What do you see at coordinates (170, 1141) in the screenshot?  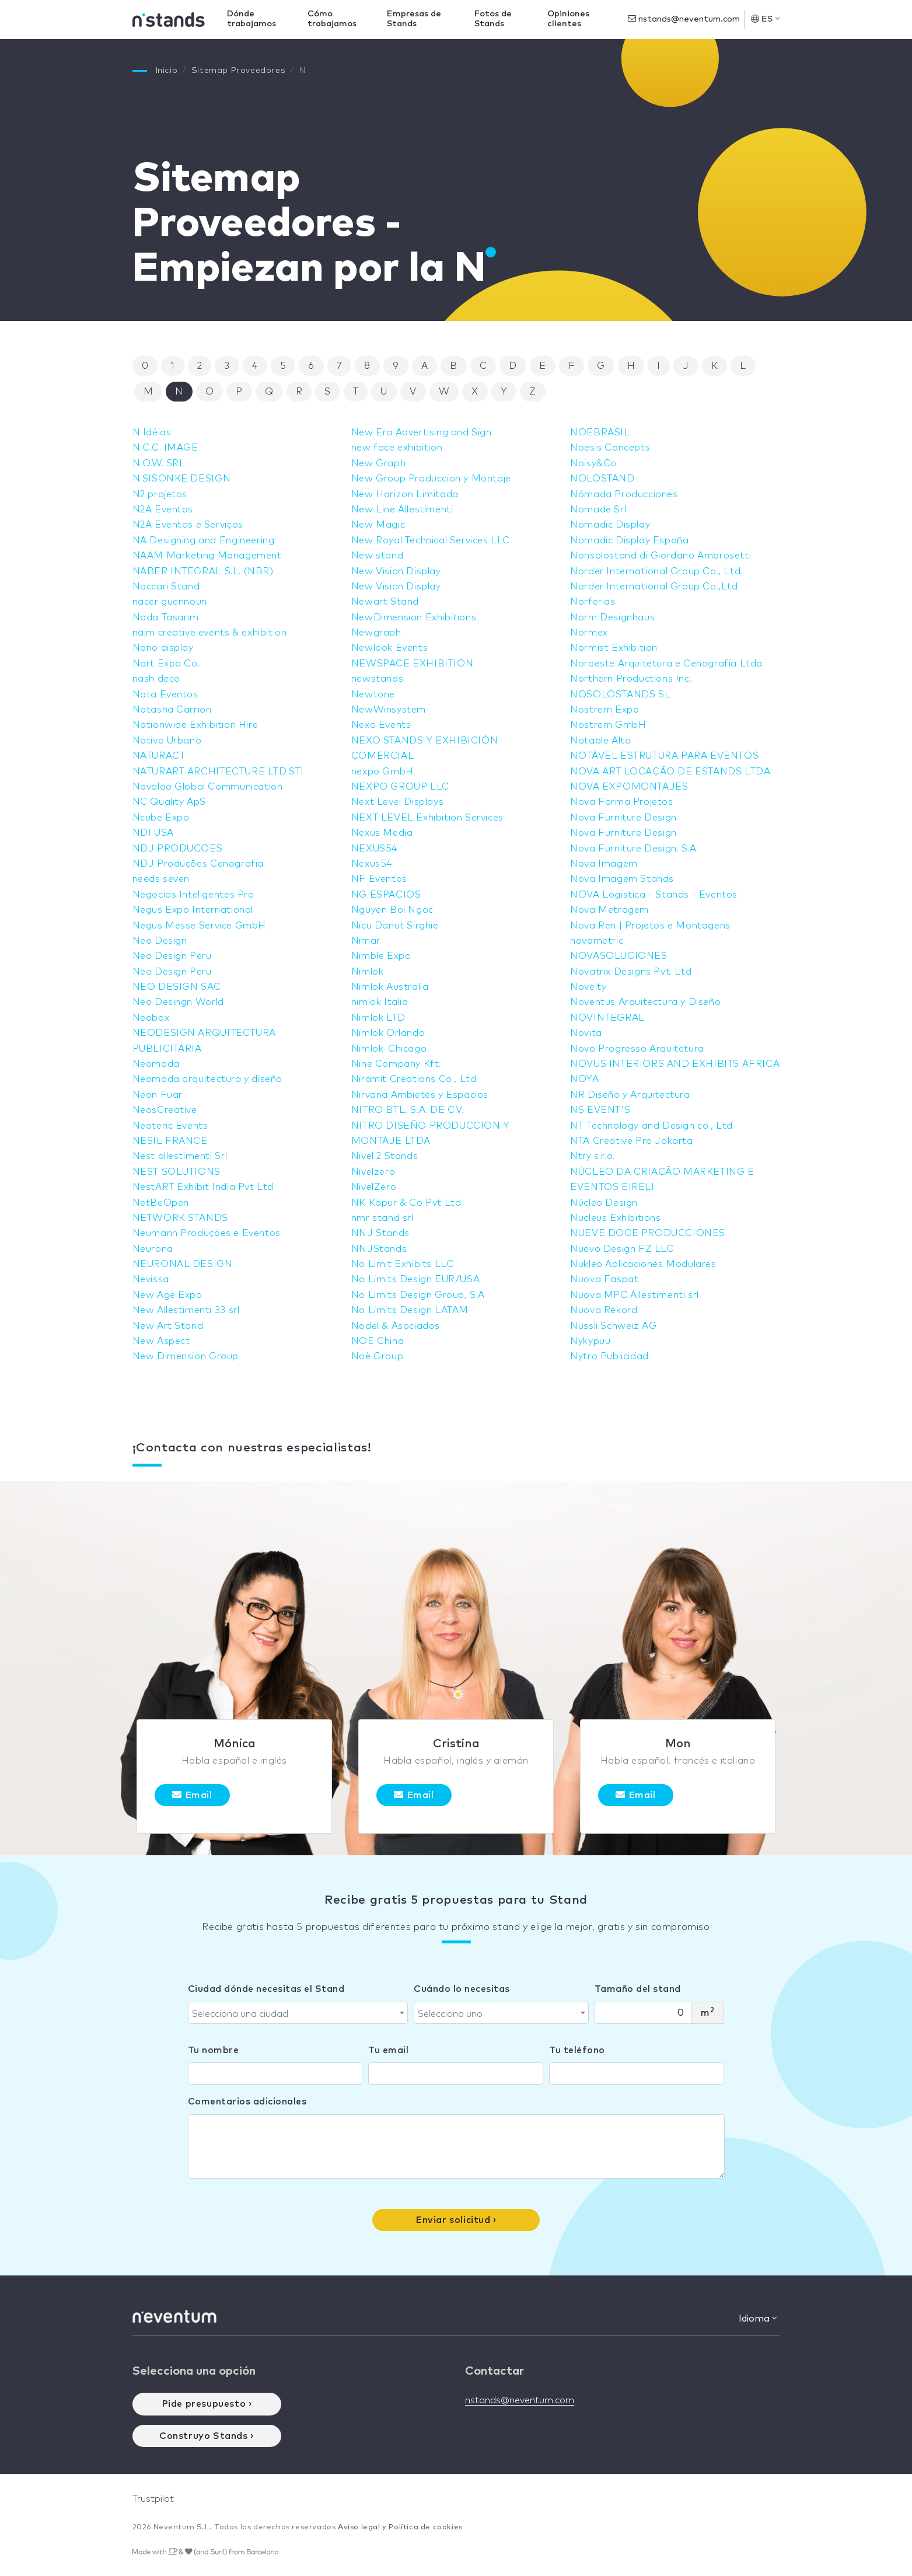 I see `NESIL FRANCE` at bounding box center [170, 1141].